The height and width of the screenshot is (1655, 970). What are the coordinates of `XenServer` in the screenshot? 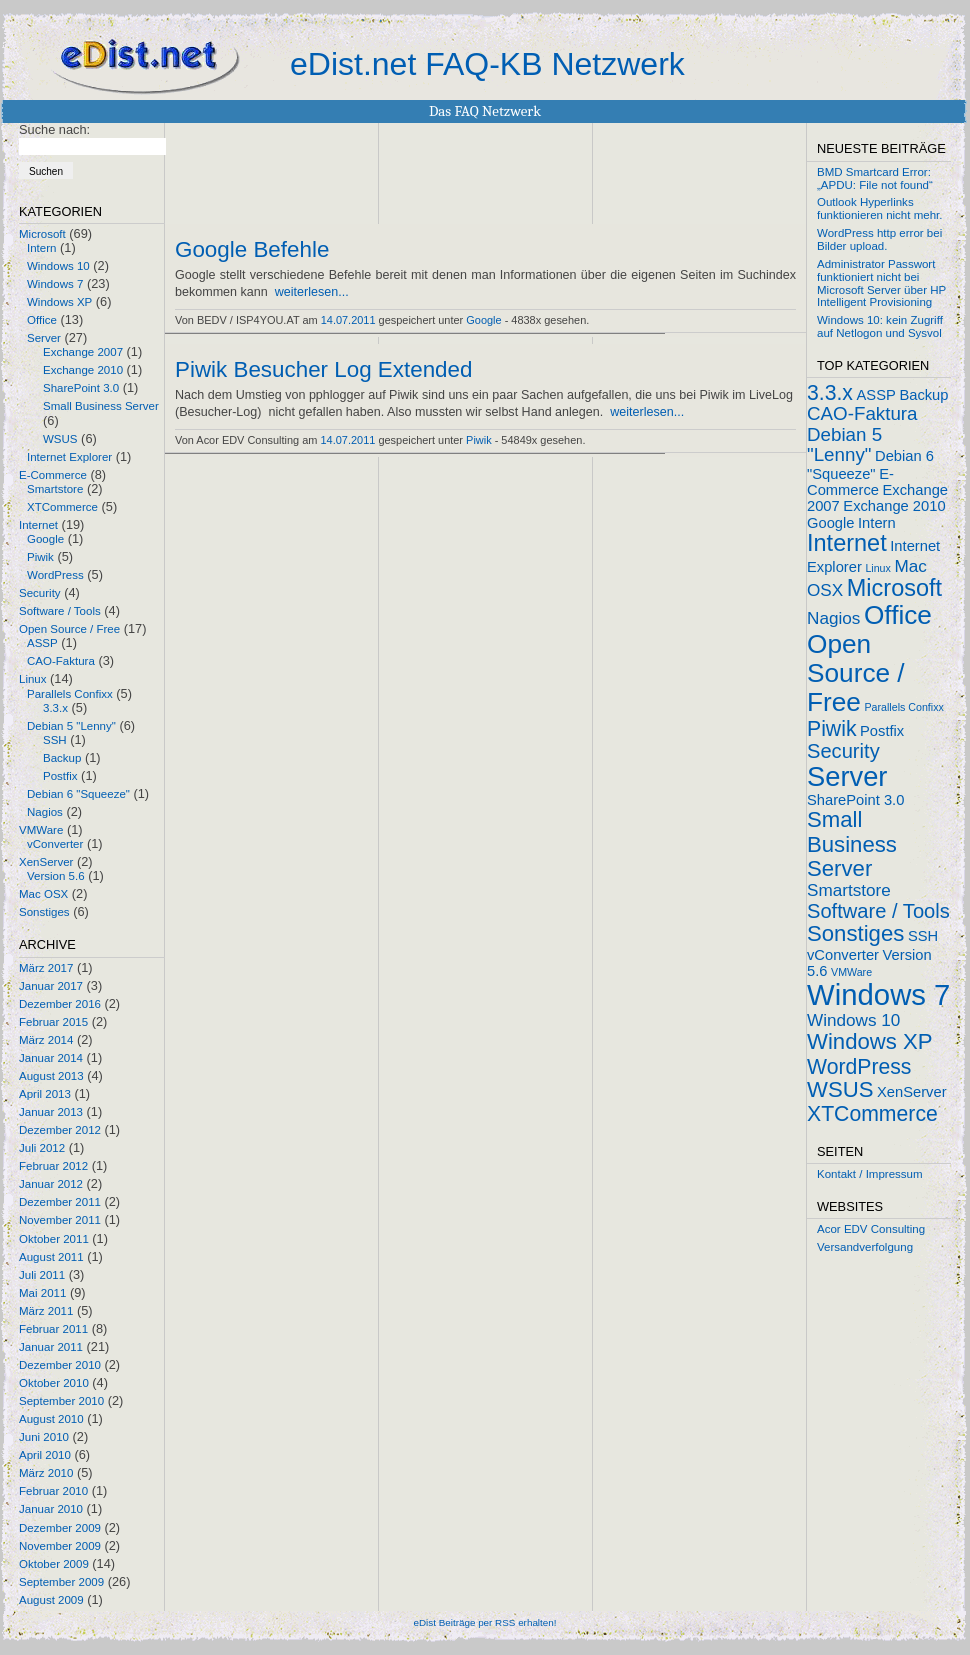 It's located at (46, 862).